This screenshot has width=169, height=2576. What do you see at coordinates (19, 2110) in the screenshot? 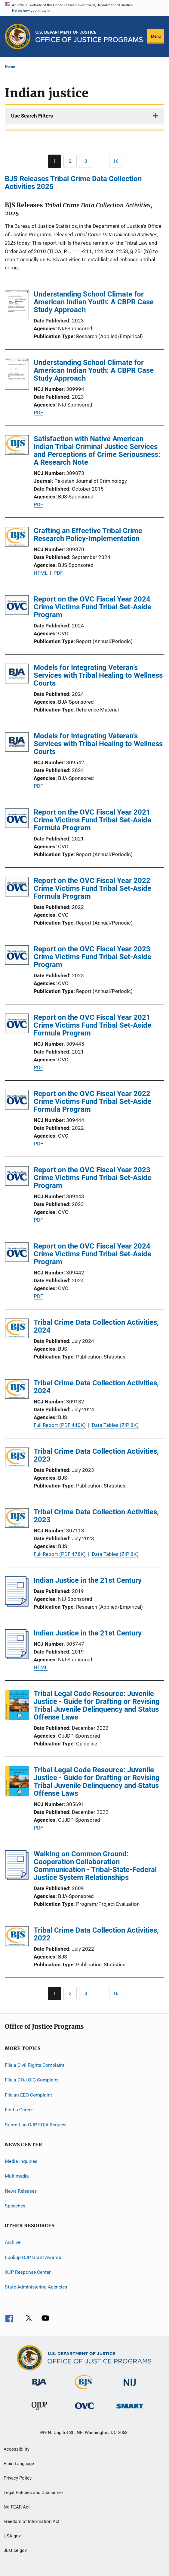
I see `Find a Career` at bounding box center [19, 2110].